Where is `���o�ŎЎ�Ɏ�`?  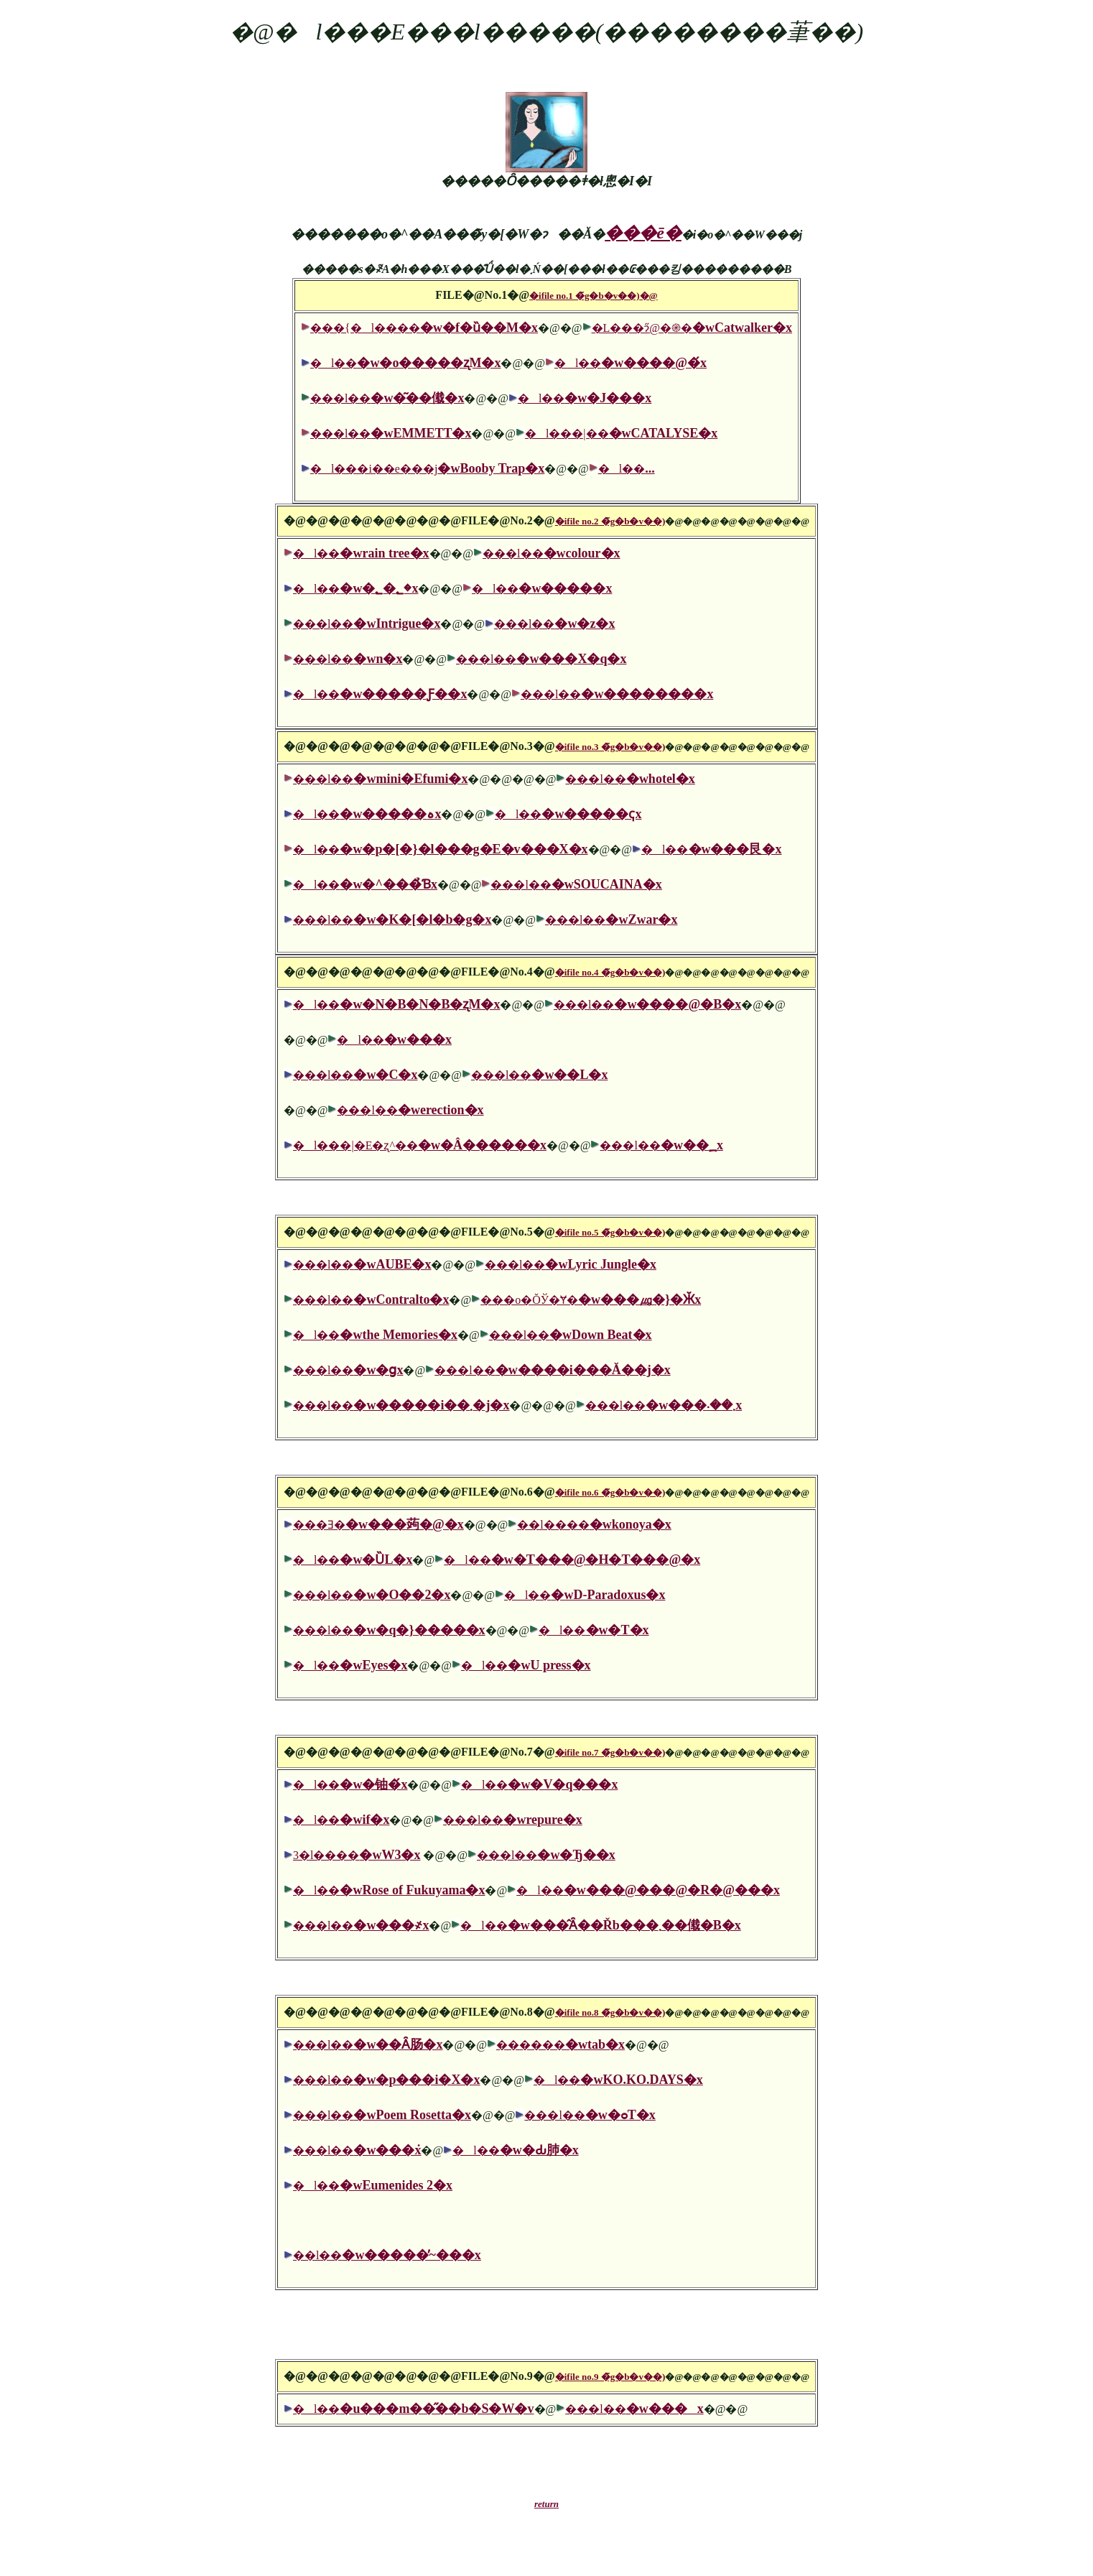
���o�ŎЎ�Ɏ� is located at coordinates (590, 1300).